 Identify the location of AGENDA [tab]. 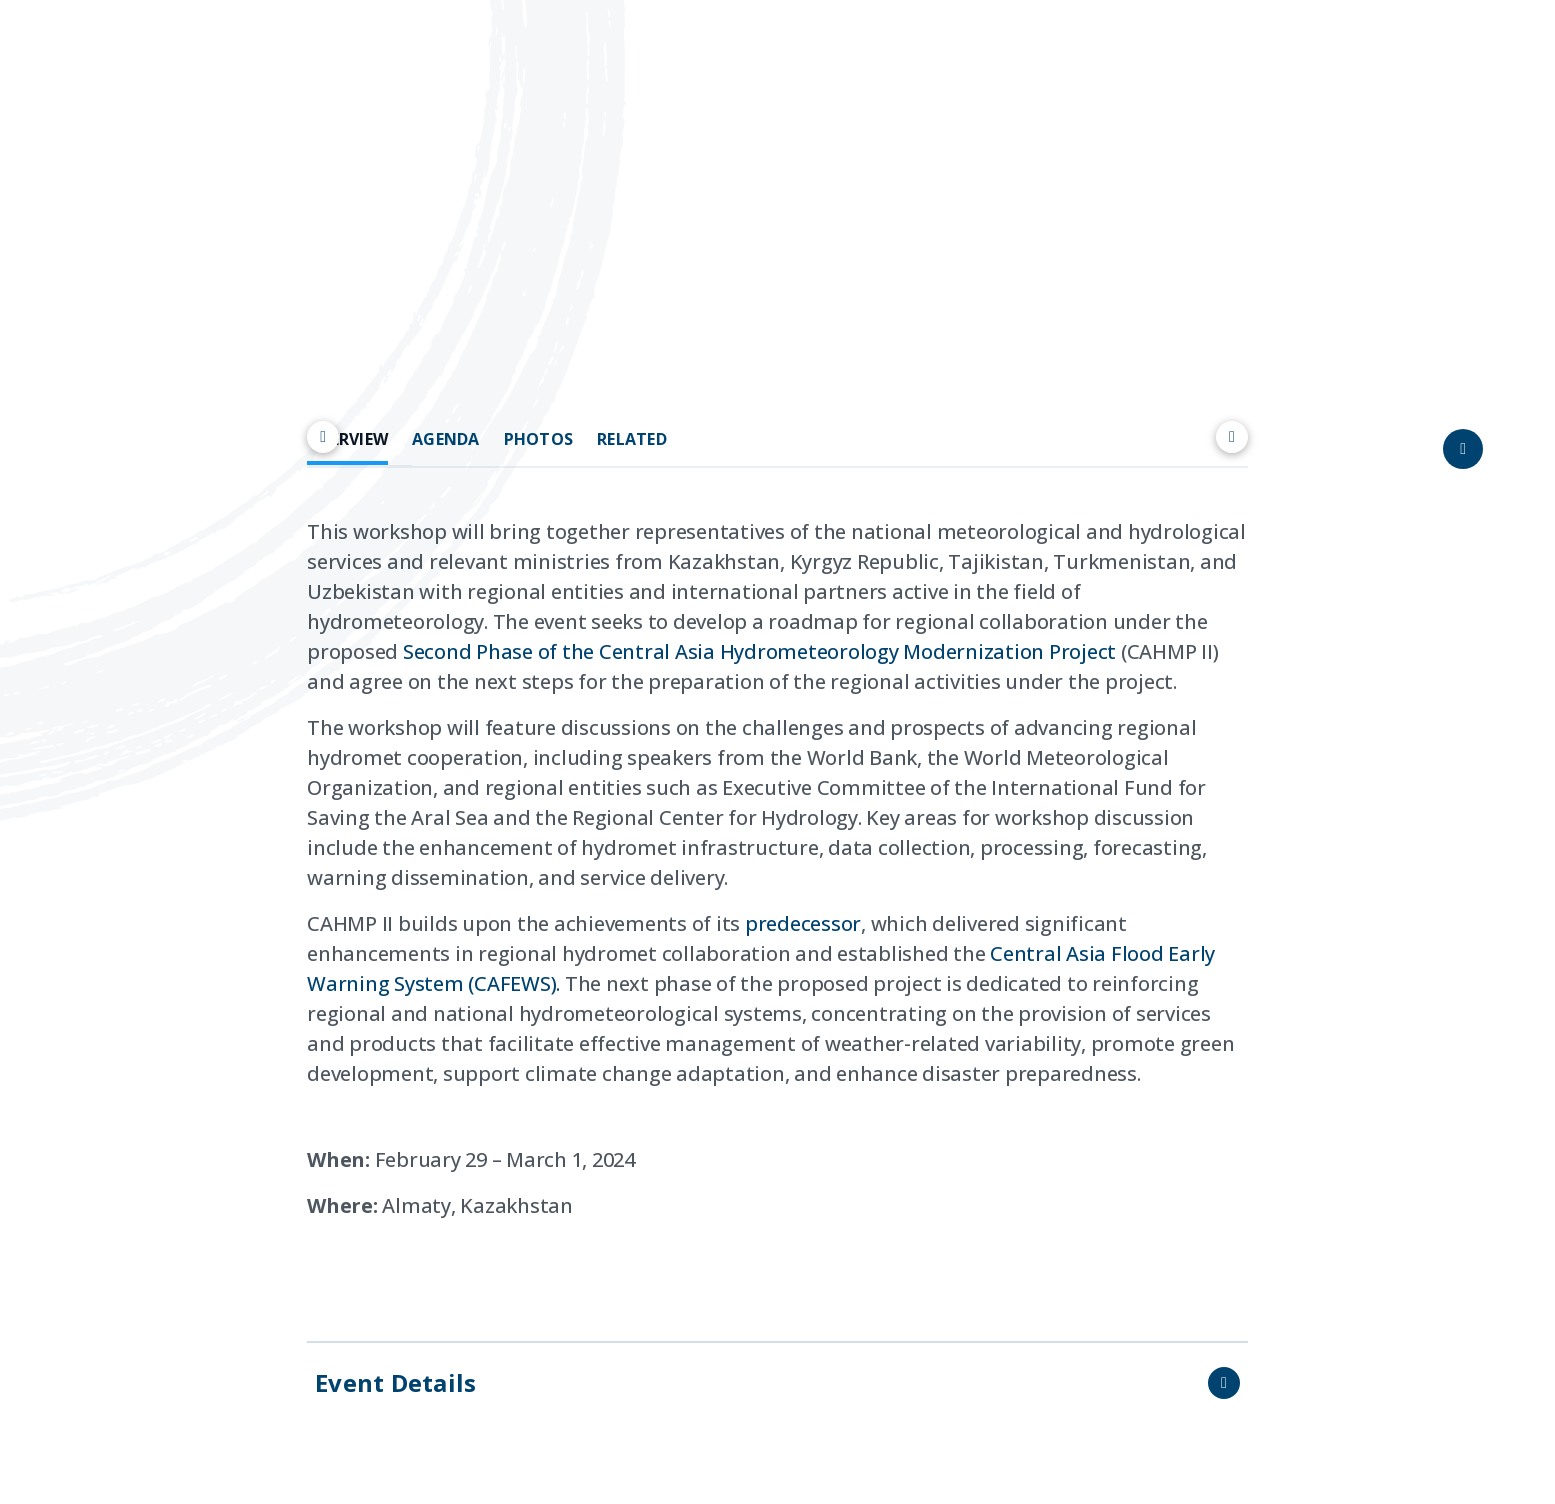
(446, 439).